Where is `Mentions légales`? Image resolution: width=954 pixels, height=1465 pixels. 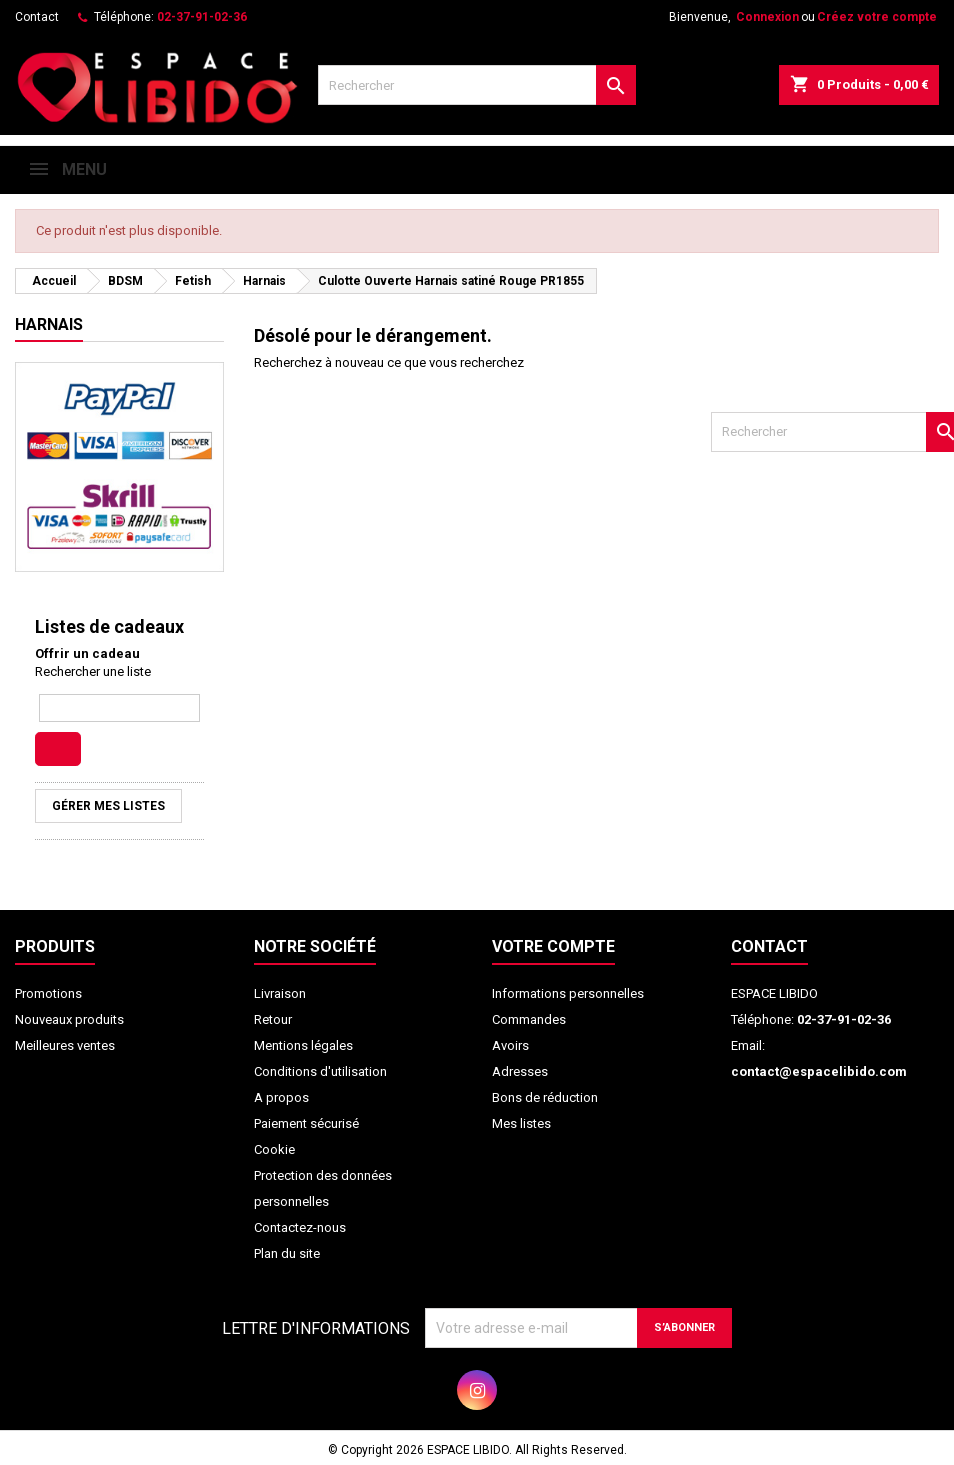 Mentions légales is located at coordinates (303, 1045).